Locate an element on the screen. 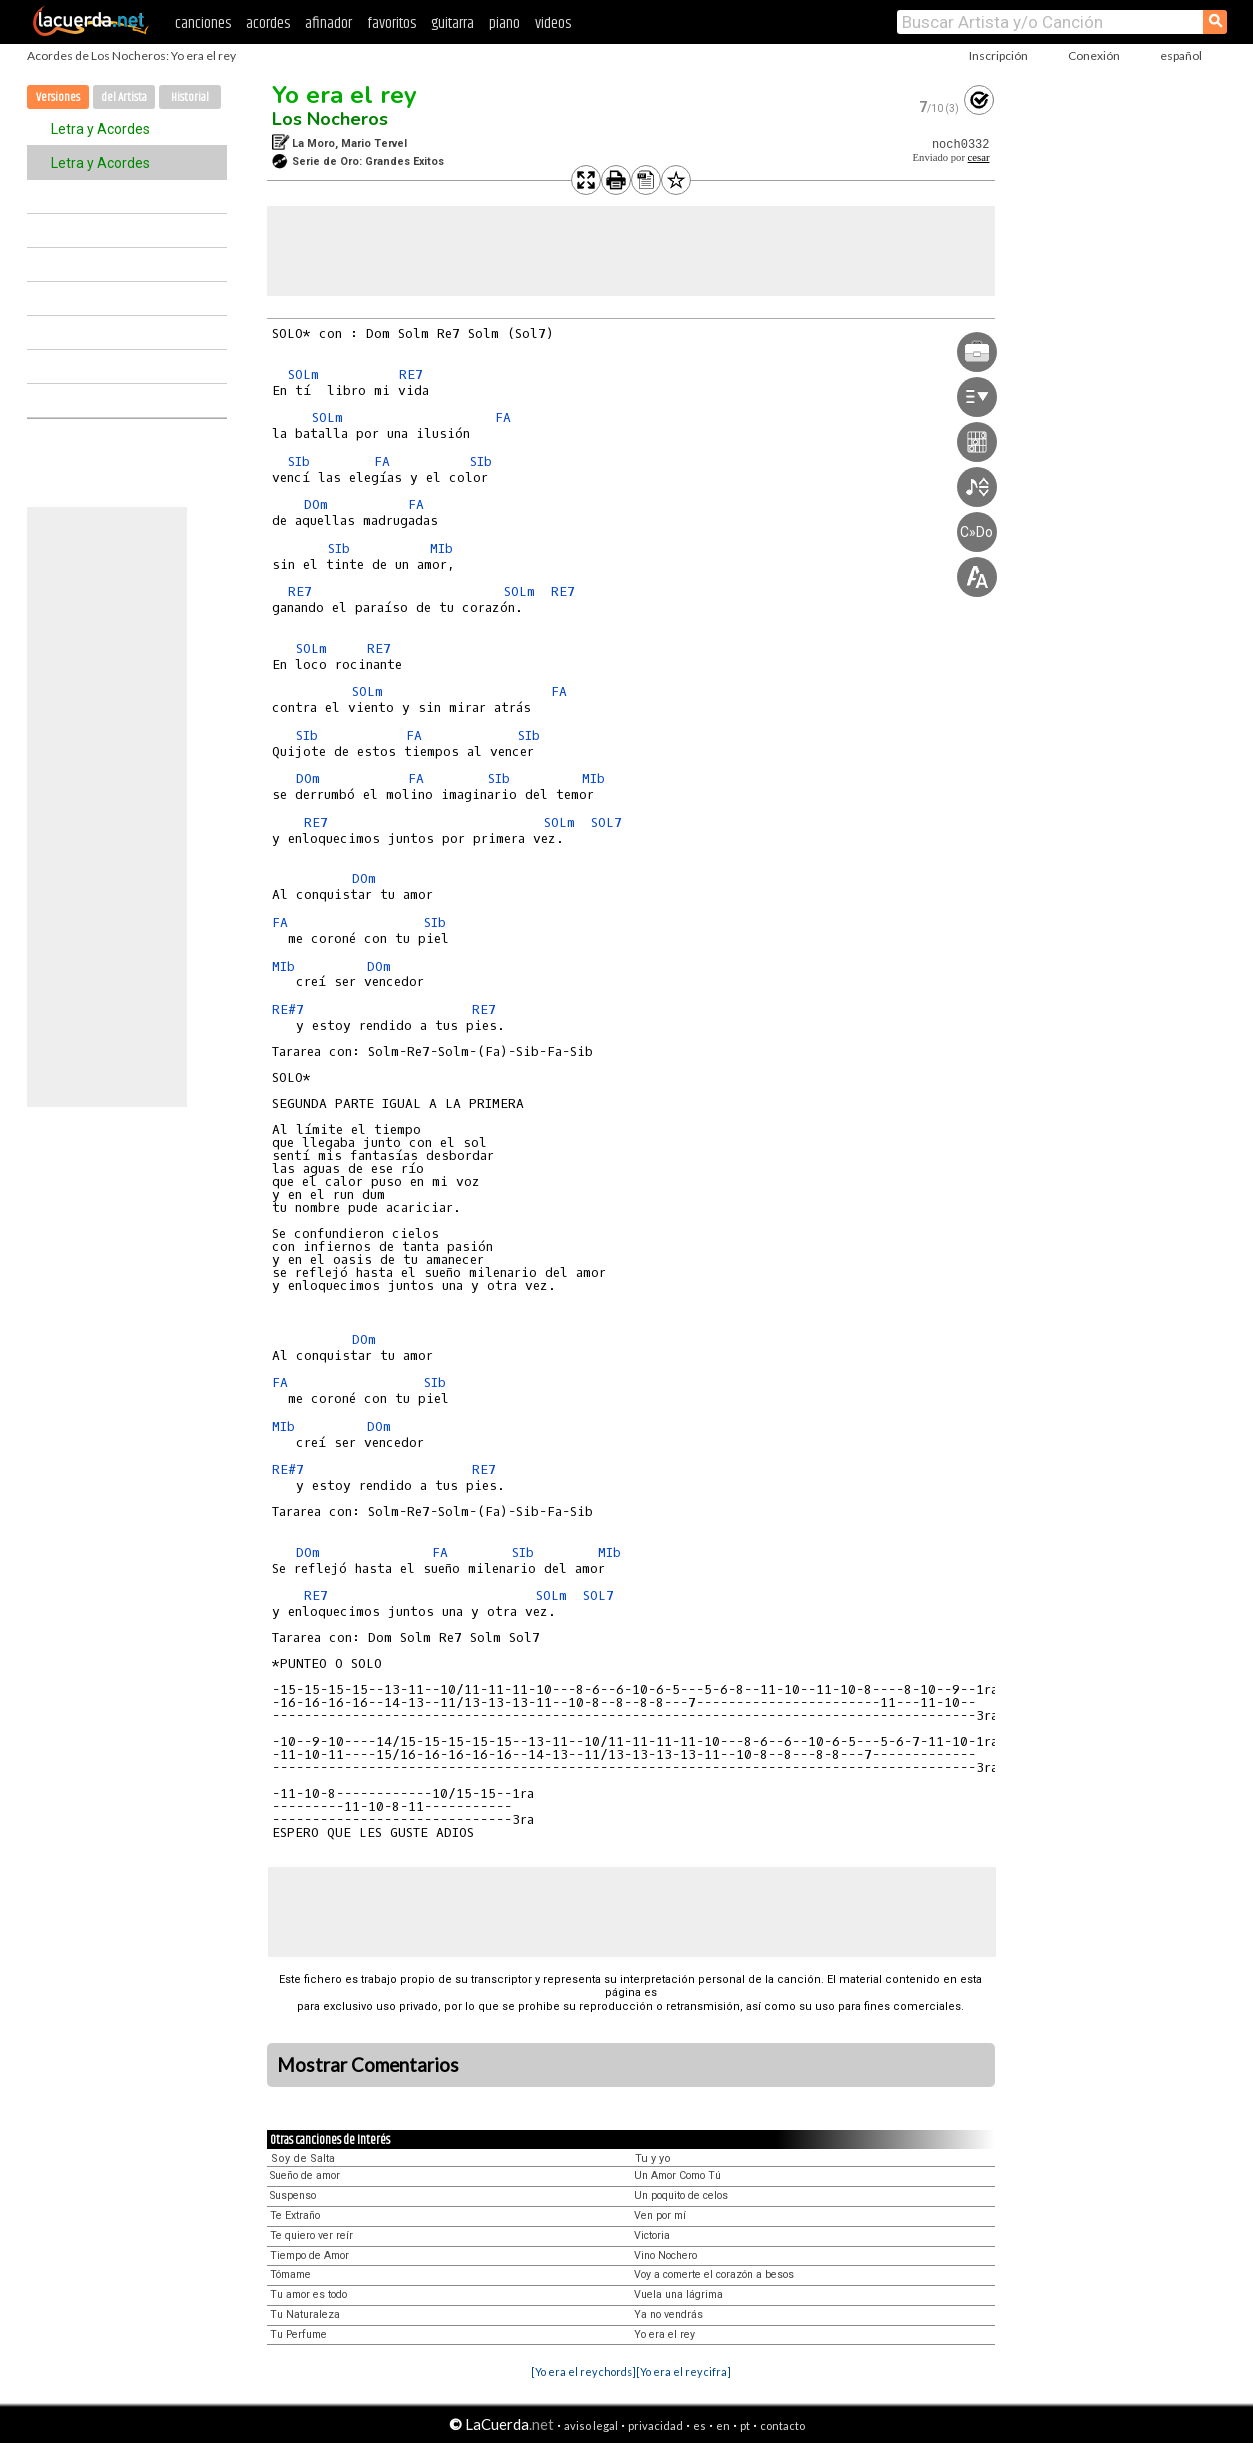 Image resolution: width=1253 pixels, height=2443 pixels. aviso legal is located at coordinates (591, 2425).